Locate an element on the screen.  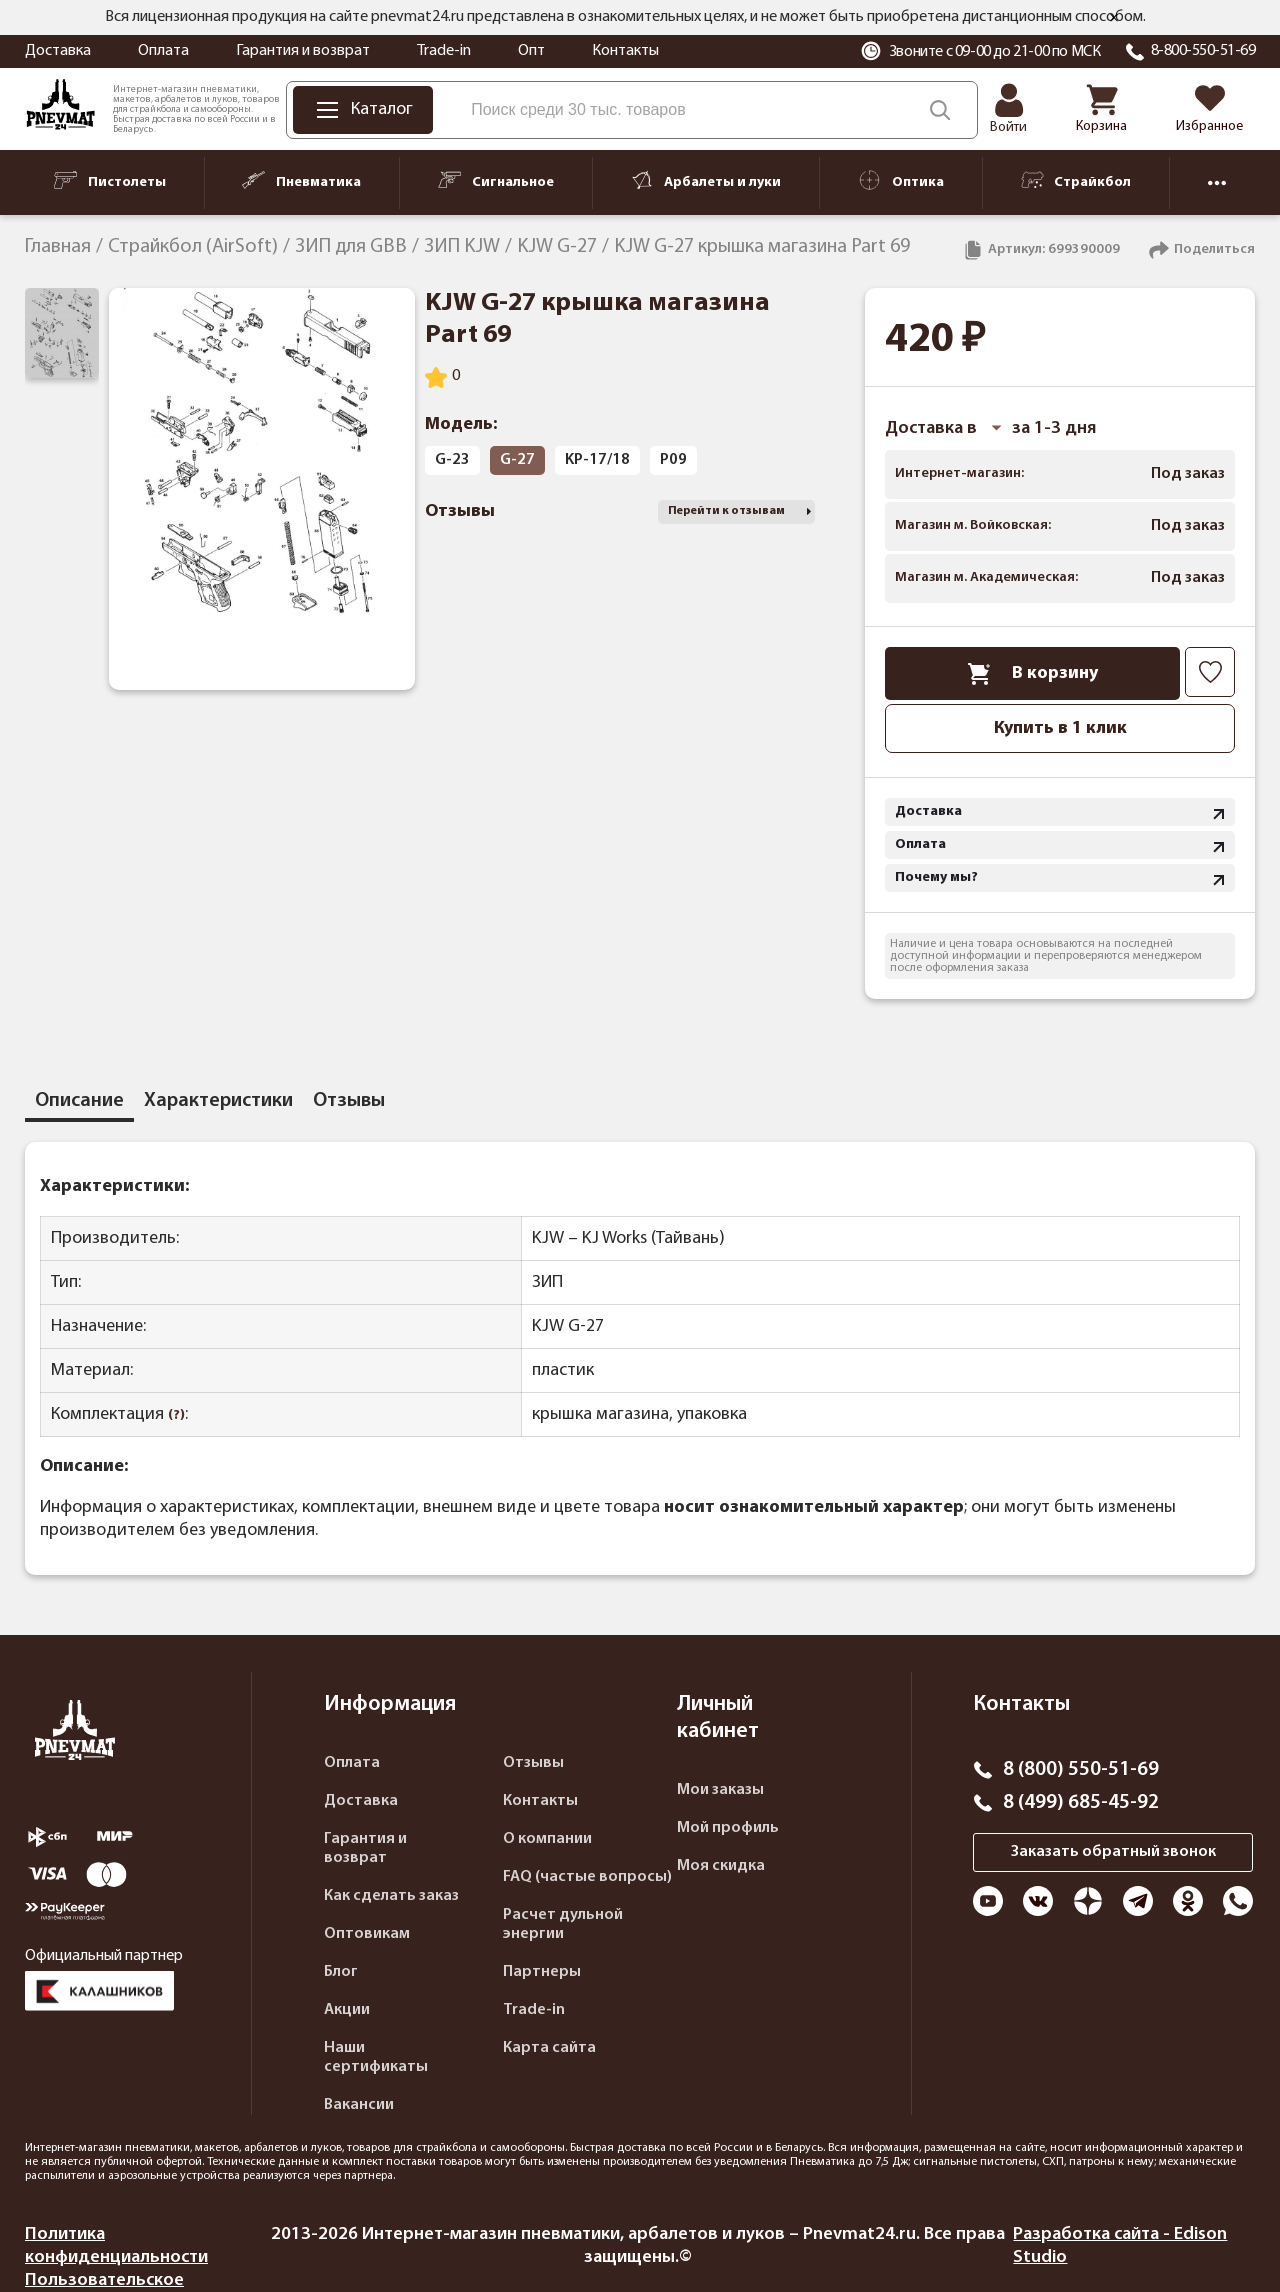
Отзывы is located at coordinates (533, 1763).